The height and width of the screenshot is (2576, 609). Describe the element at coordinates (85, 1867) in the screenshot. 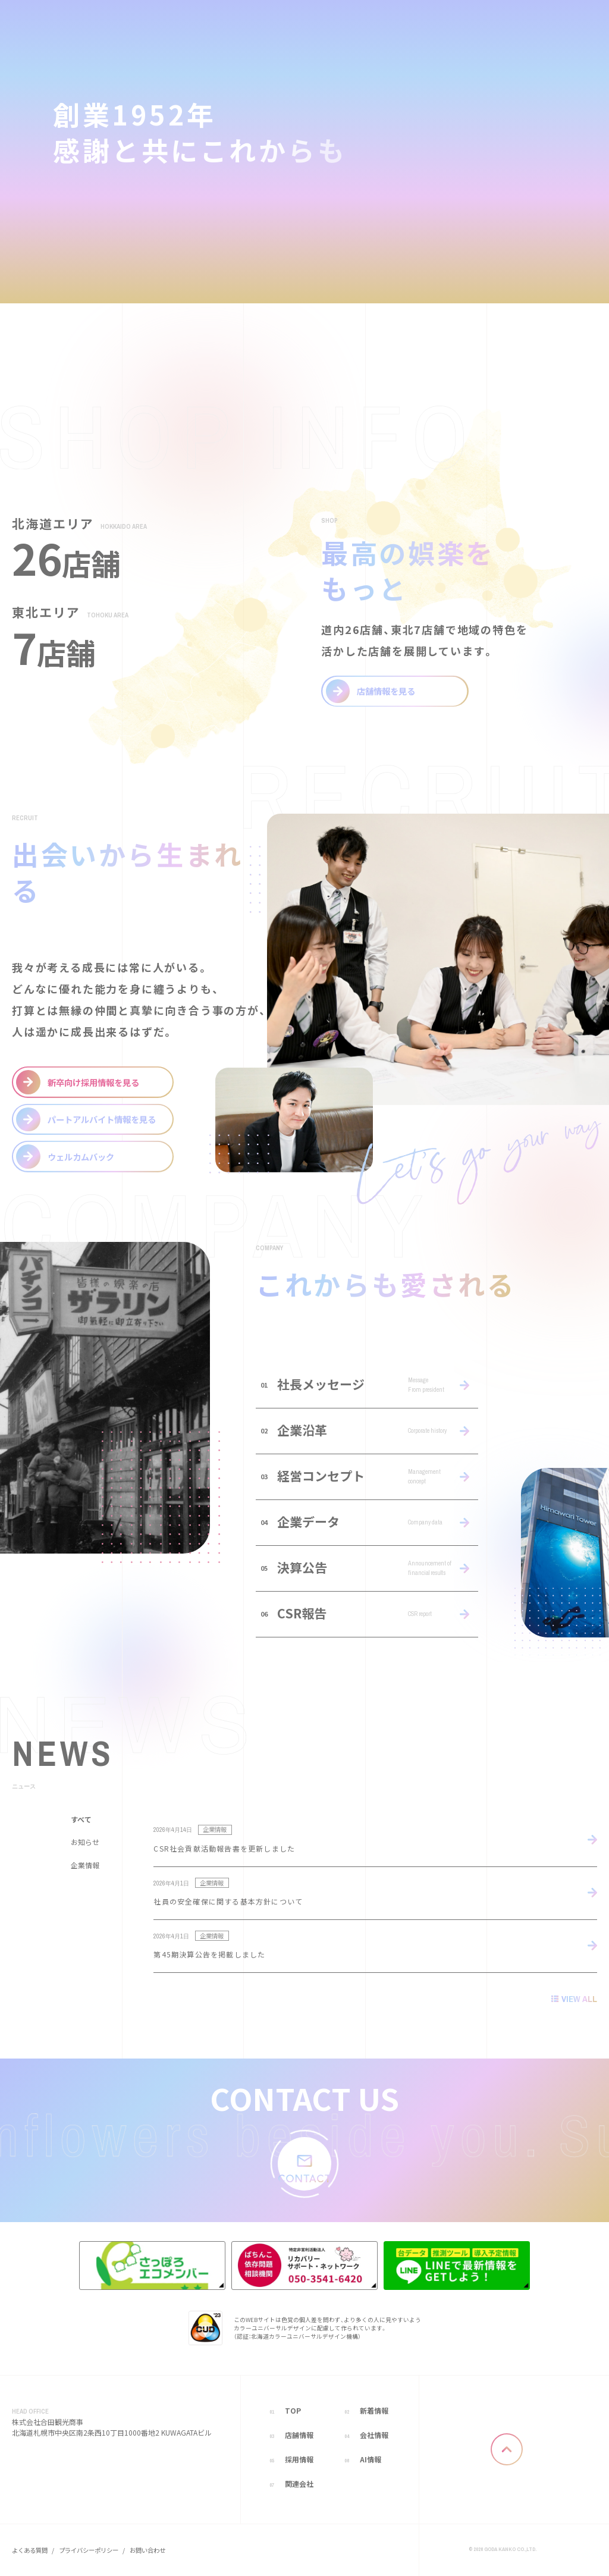

I see `企業情報` at that location.